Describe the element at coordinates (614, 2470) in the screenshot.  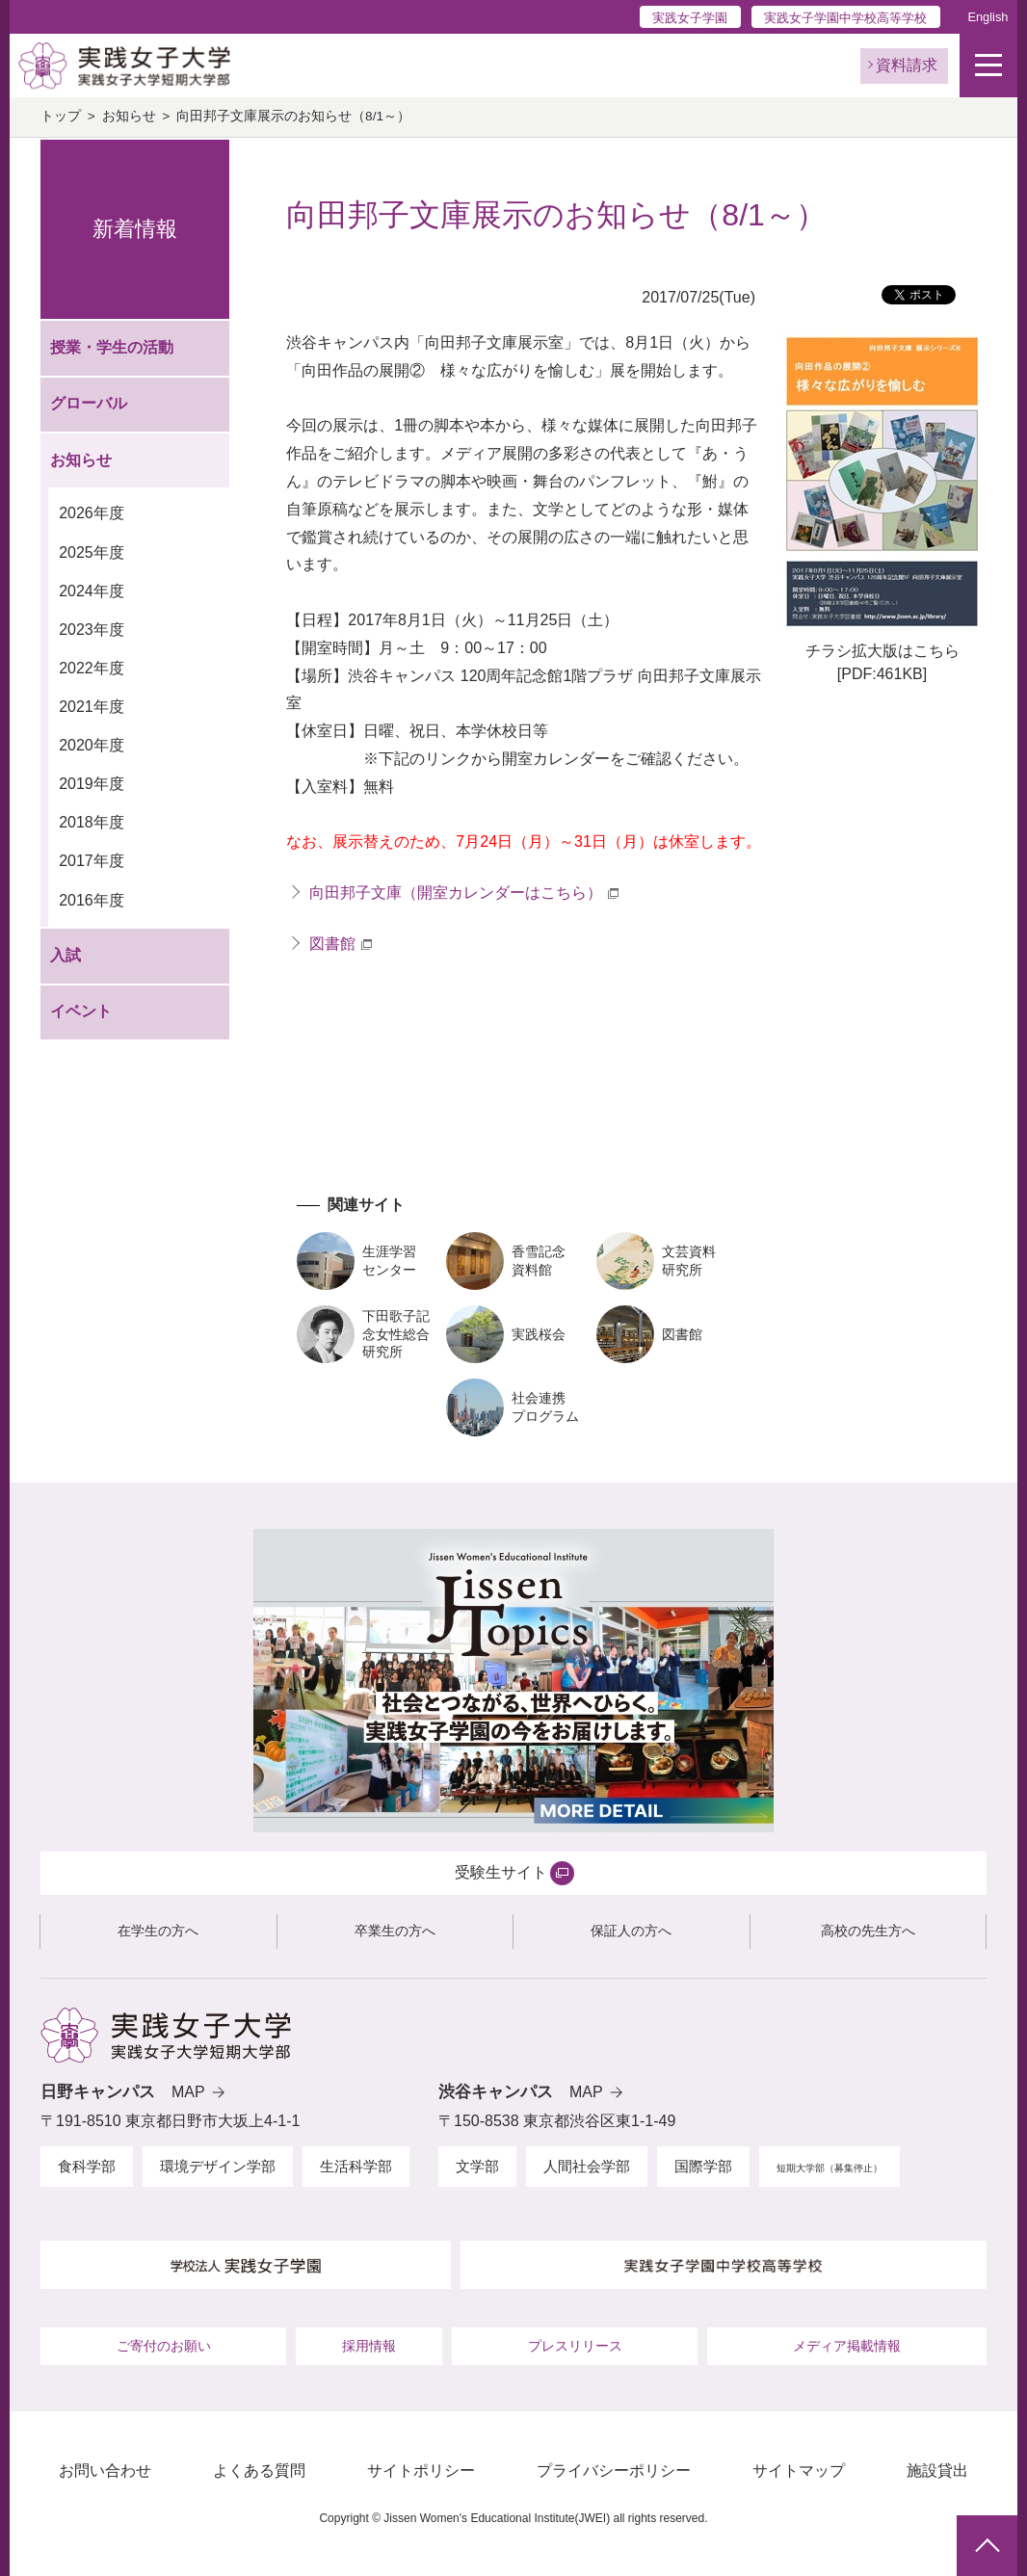
I see `プライバシーポリシー` at that location.